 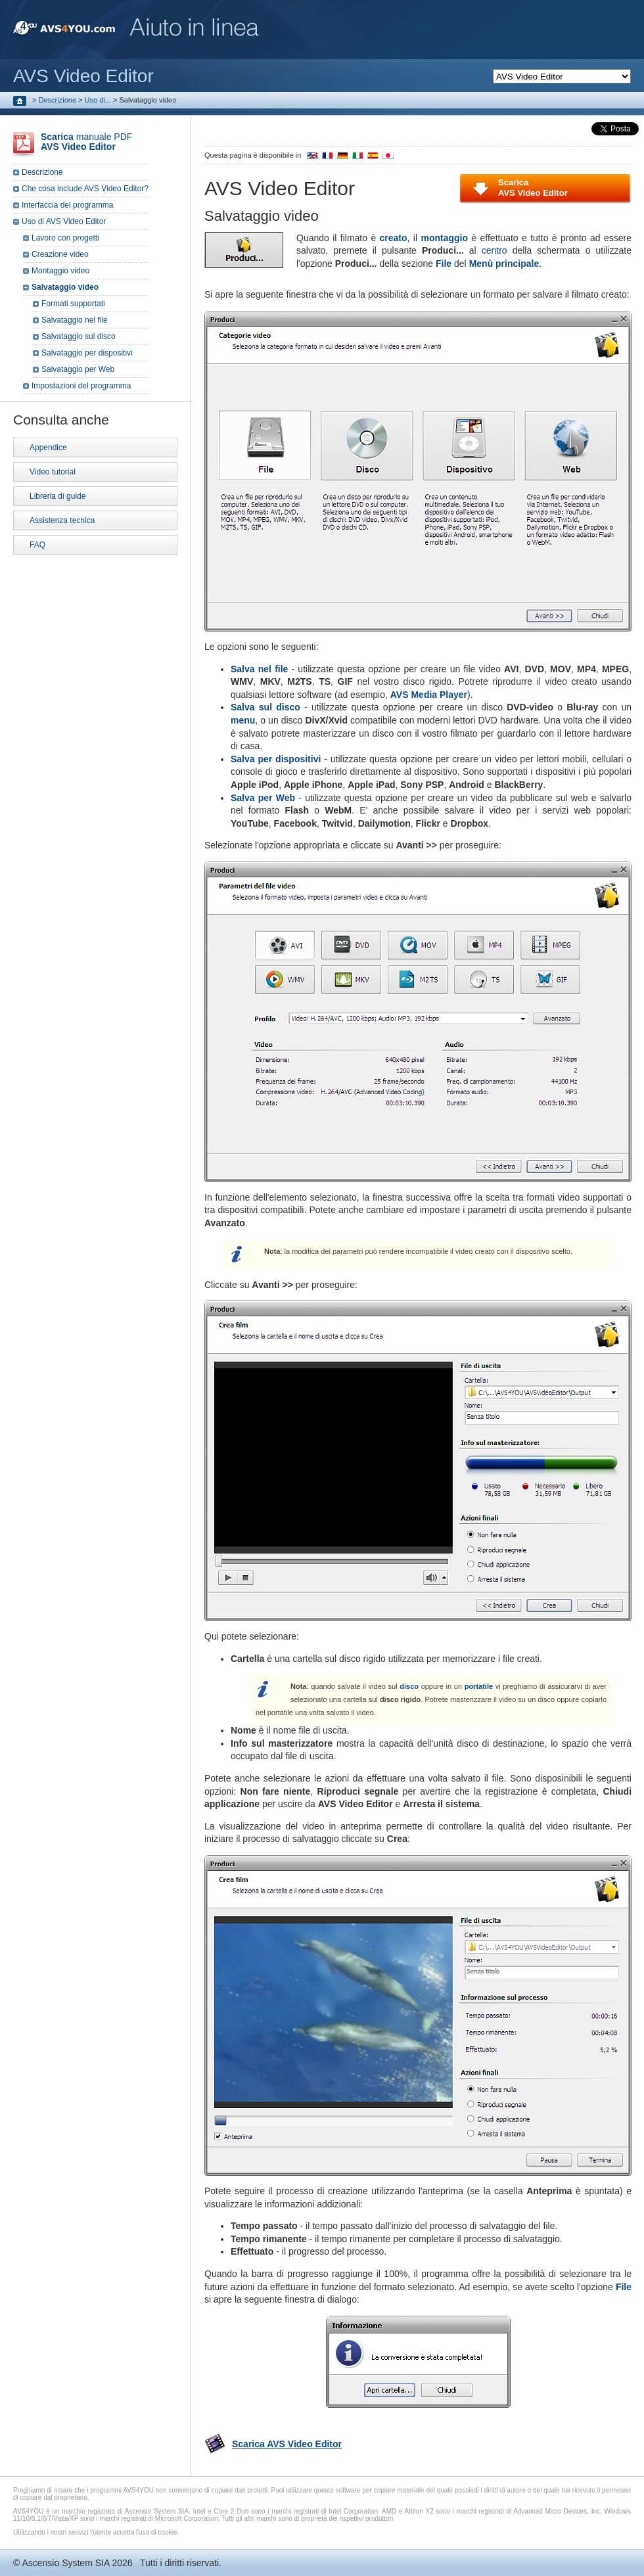 I want to click on Uso di..., so click(x=98, y=100).